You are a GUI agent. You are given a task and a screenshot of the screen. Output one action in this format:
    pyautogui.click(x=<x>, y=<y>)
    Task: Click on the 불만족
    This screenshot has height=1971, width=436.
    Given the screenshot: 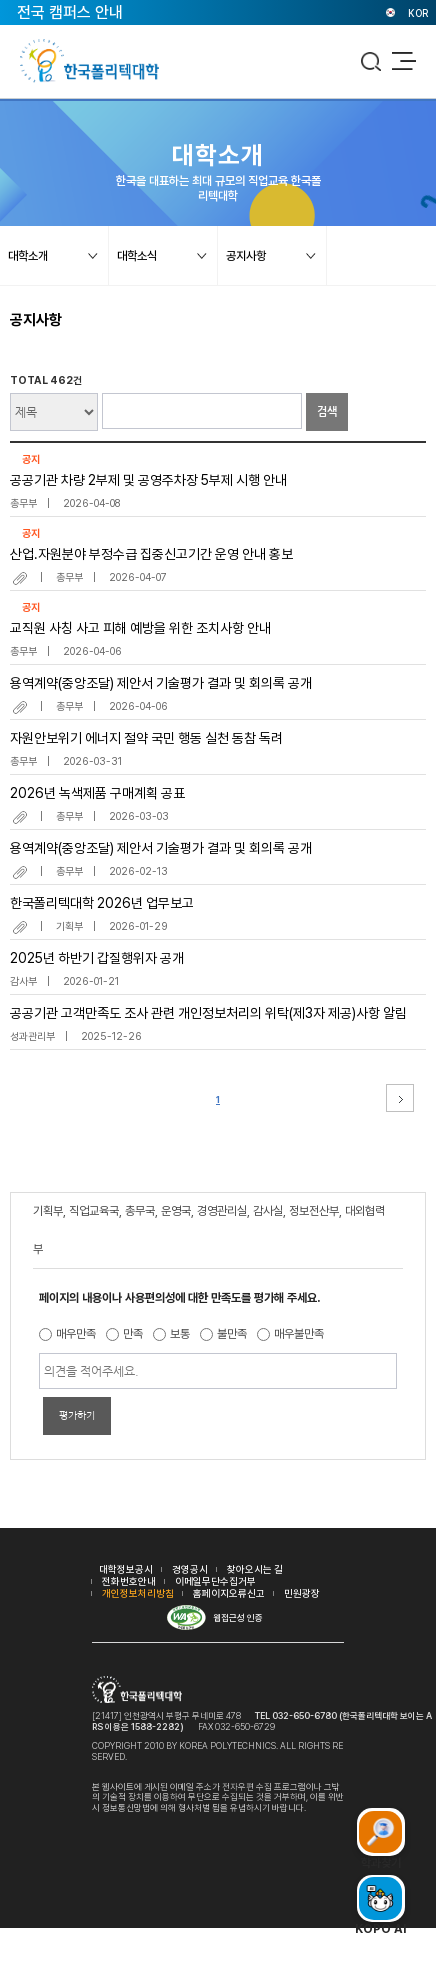 What is the action you would take?
    pyautogui.click(x=232, y=1334)
    